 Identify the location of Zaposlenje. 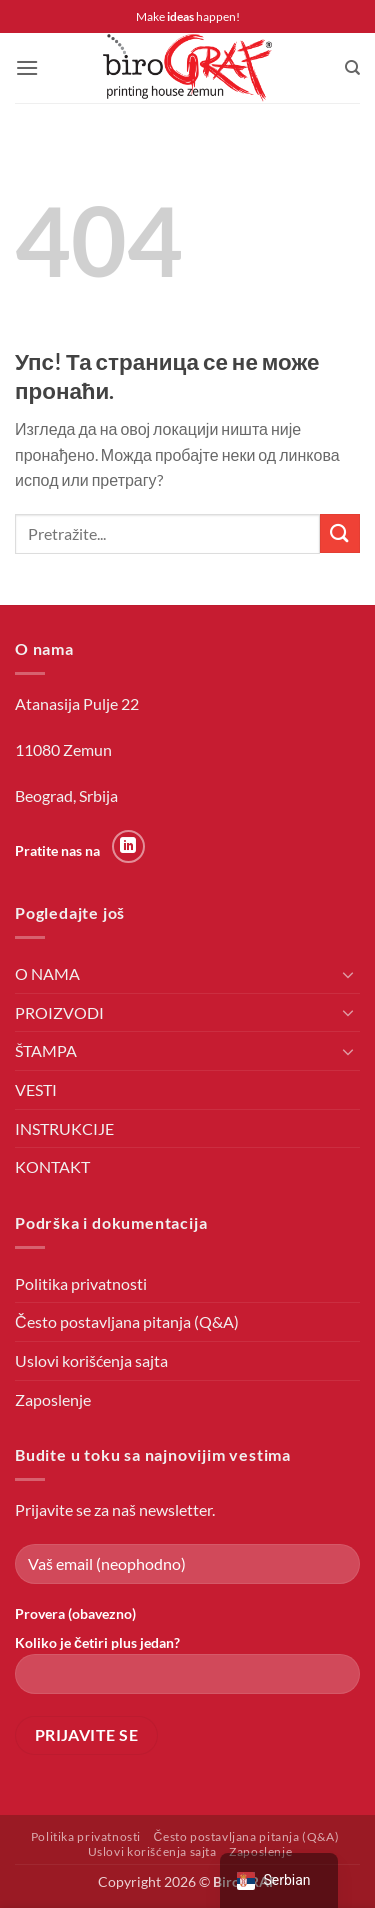
(53, 1399).